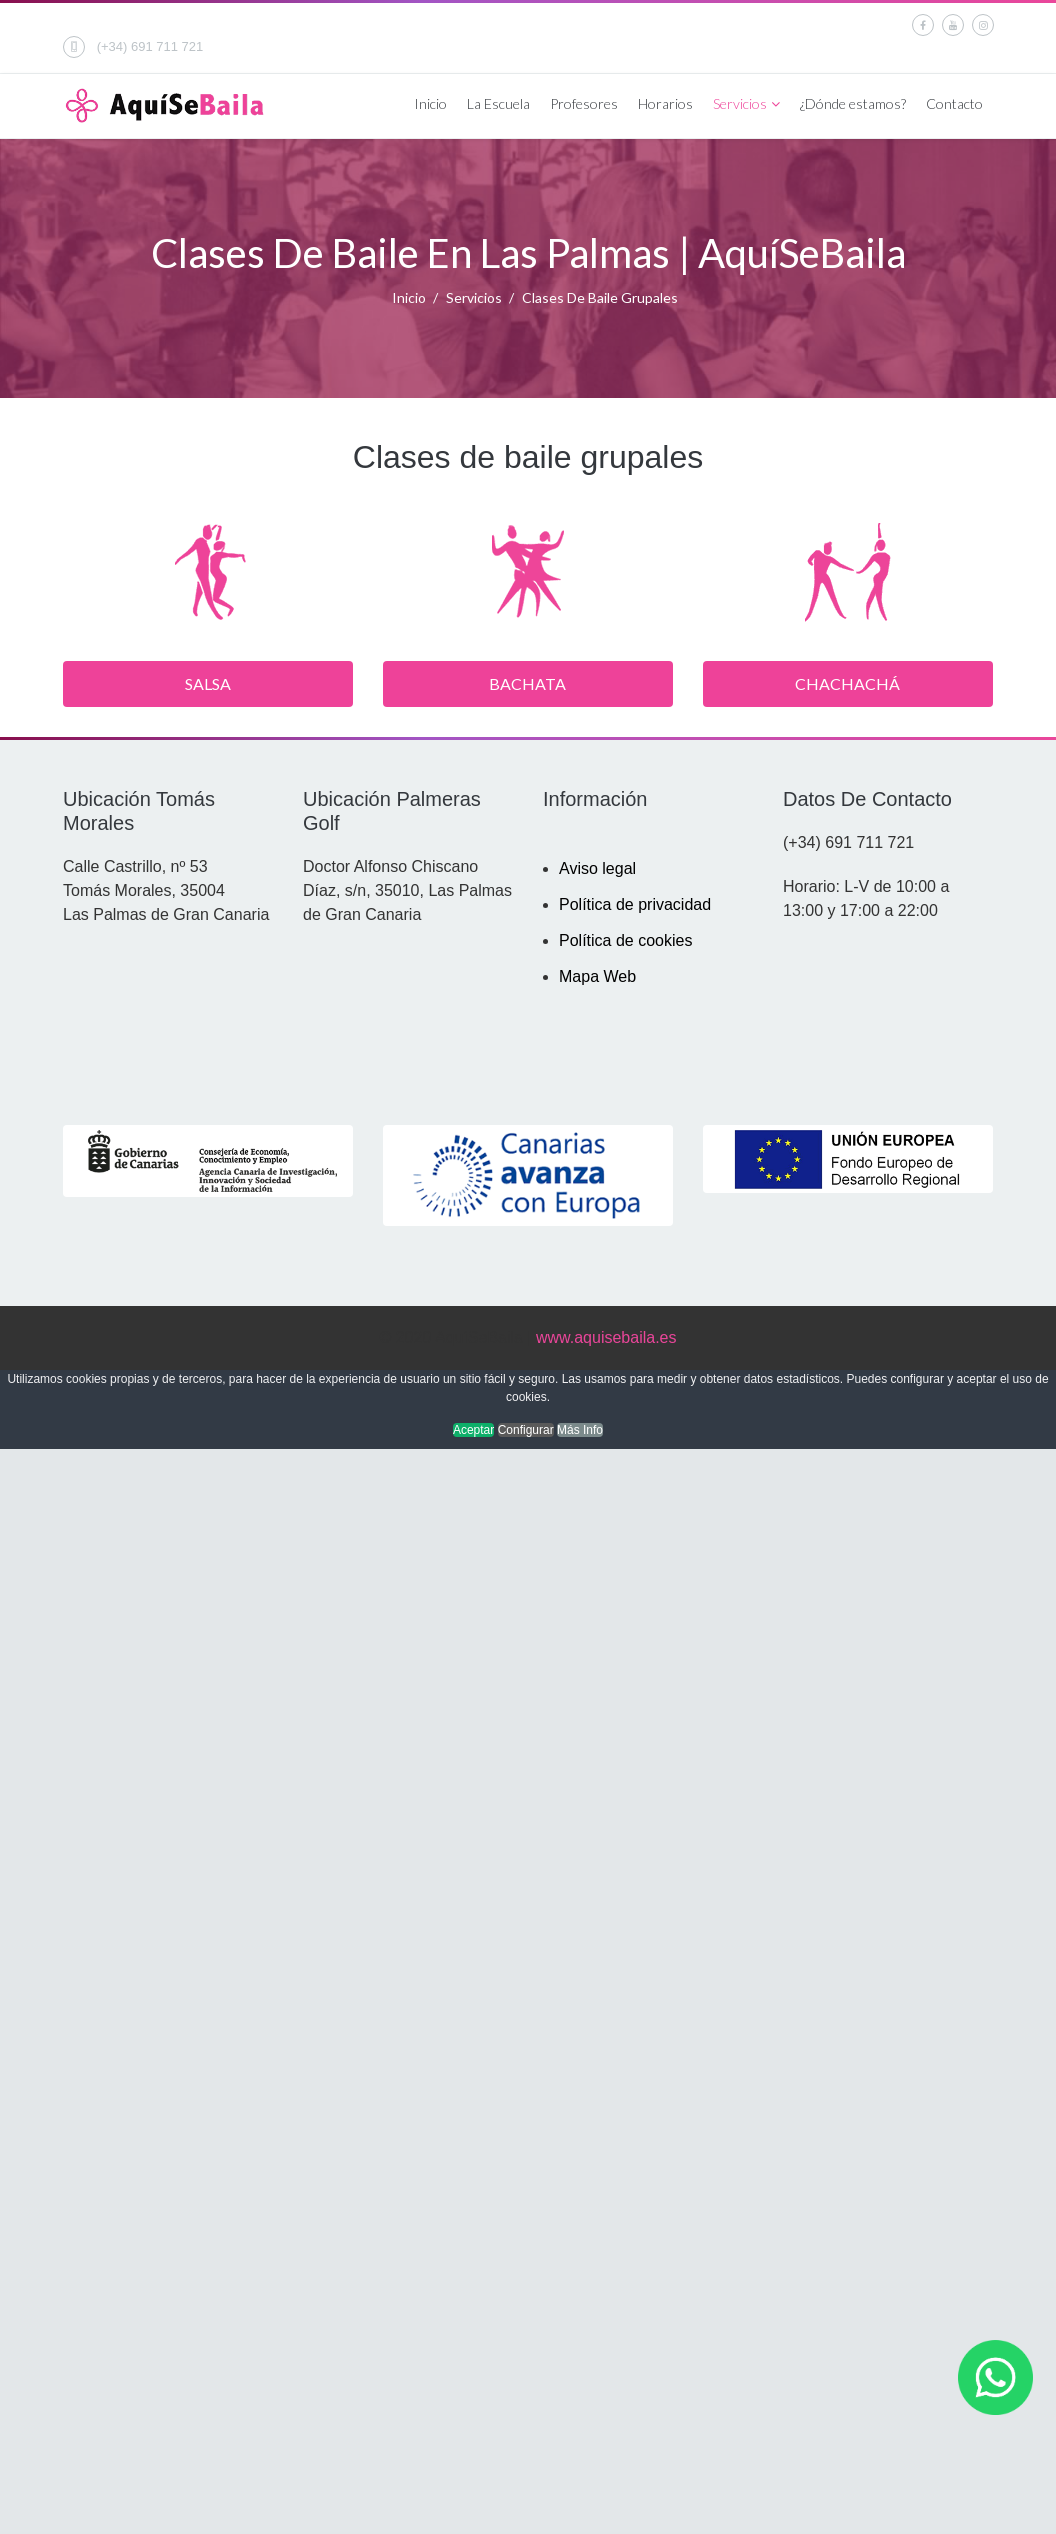 This screenshot has height=2534, width=1056. Describe the element at coordinates (597, 976) in the screenshot. I see `Mapa Web` at that location.